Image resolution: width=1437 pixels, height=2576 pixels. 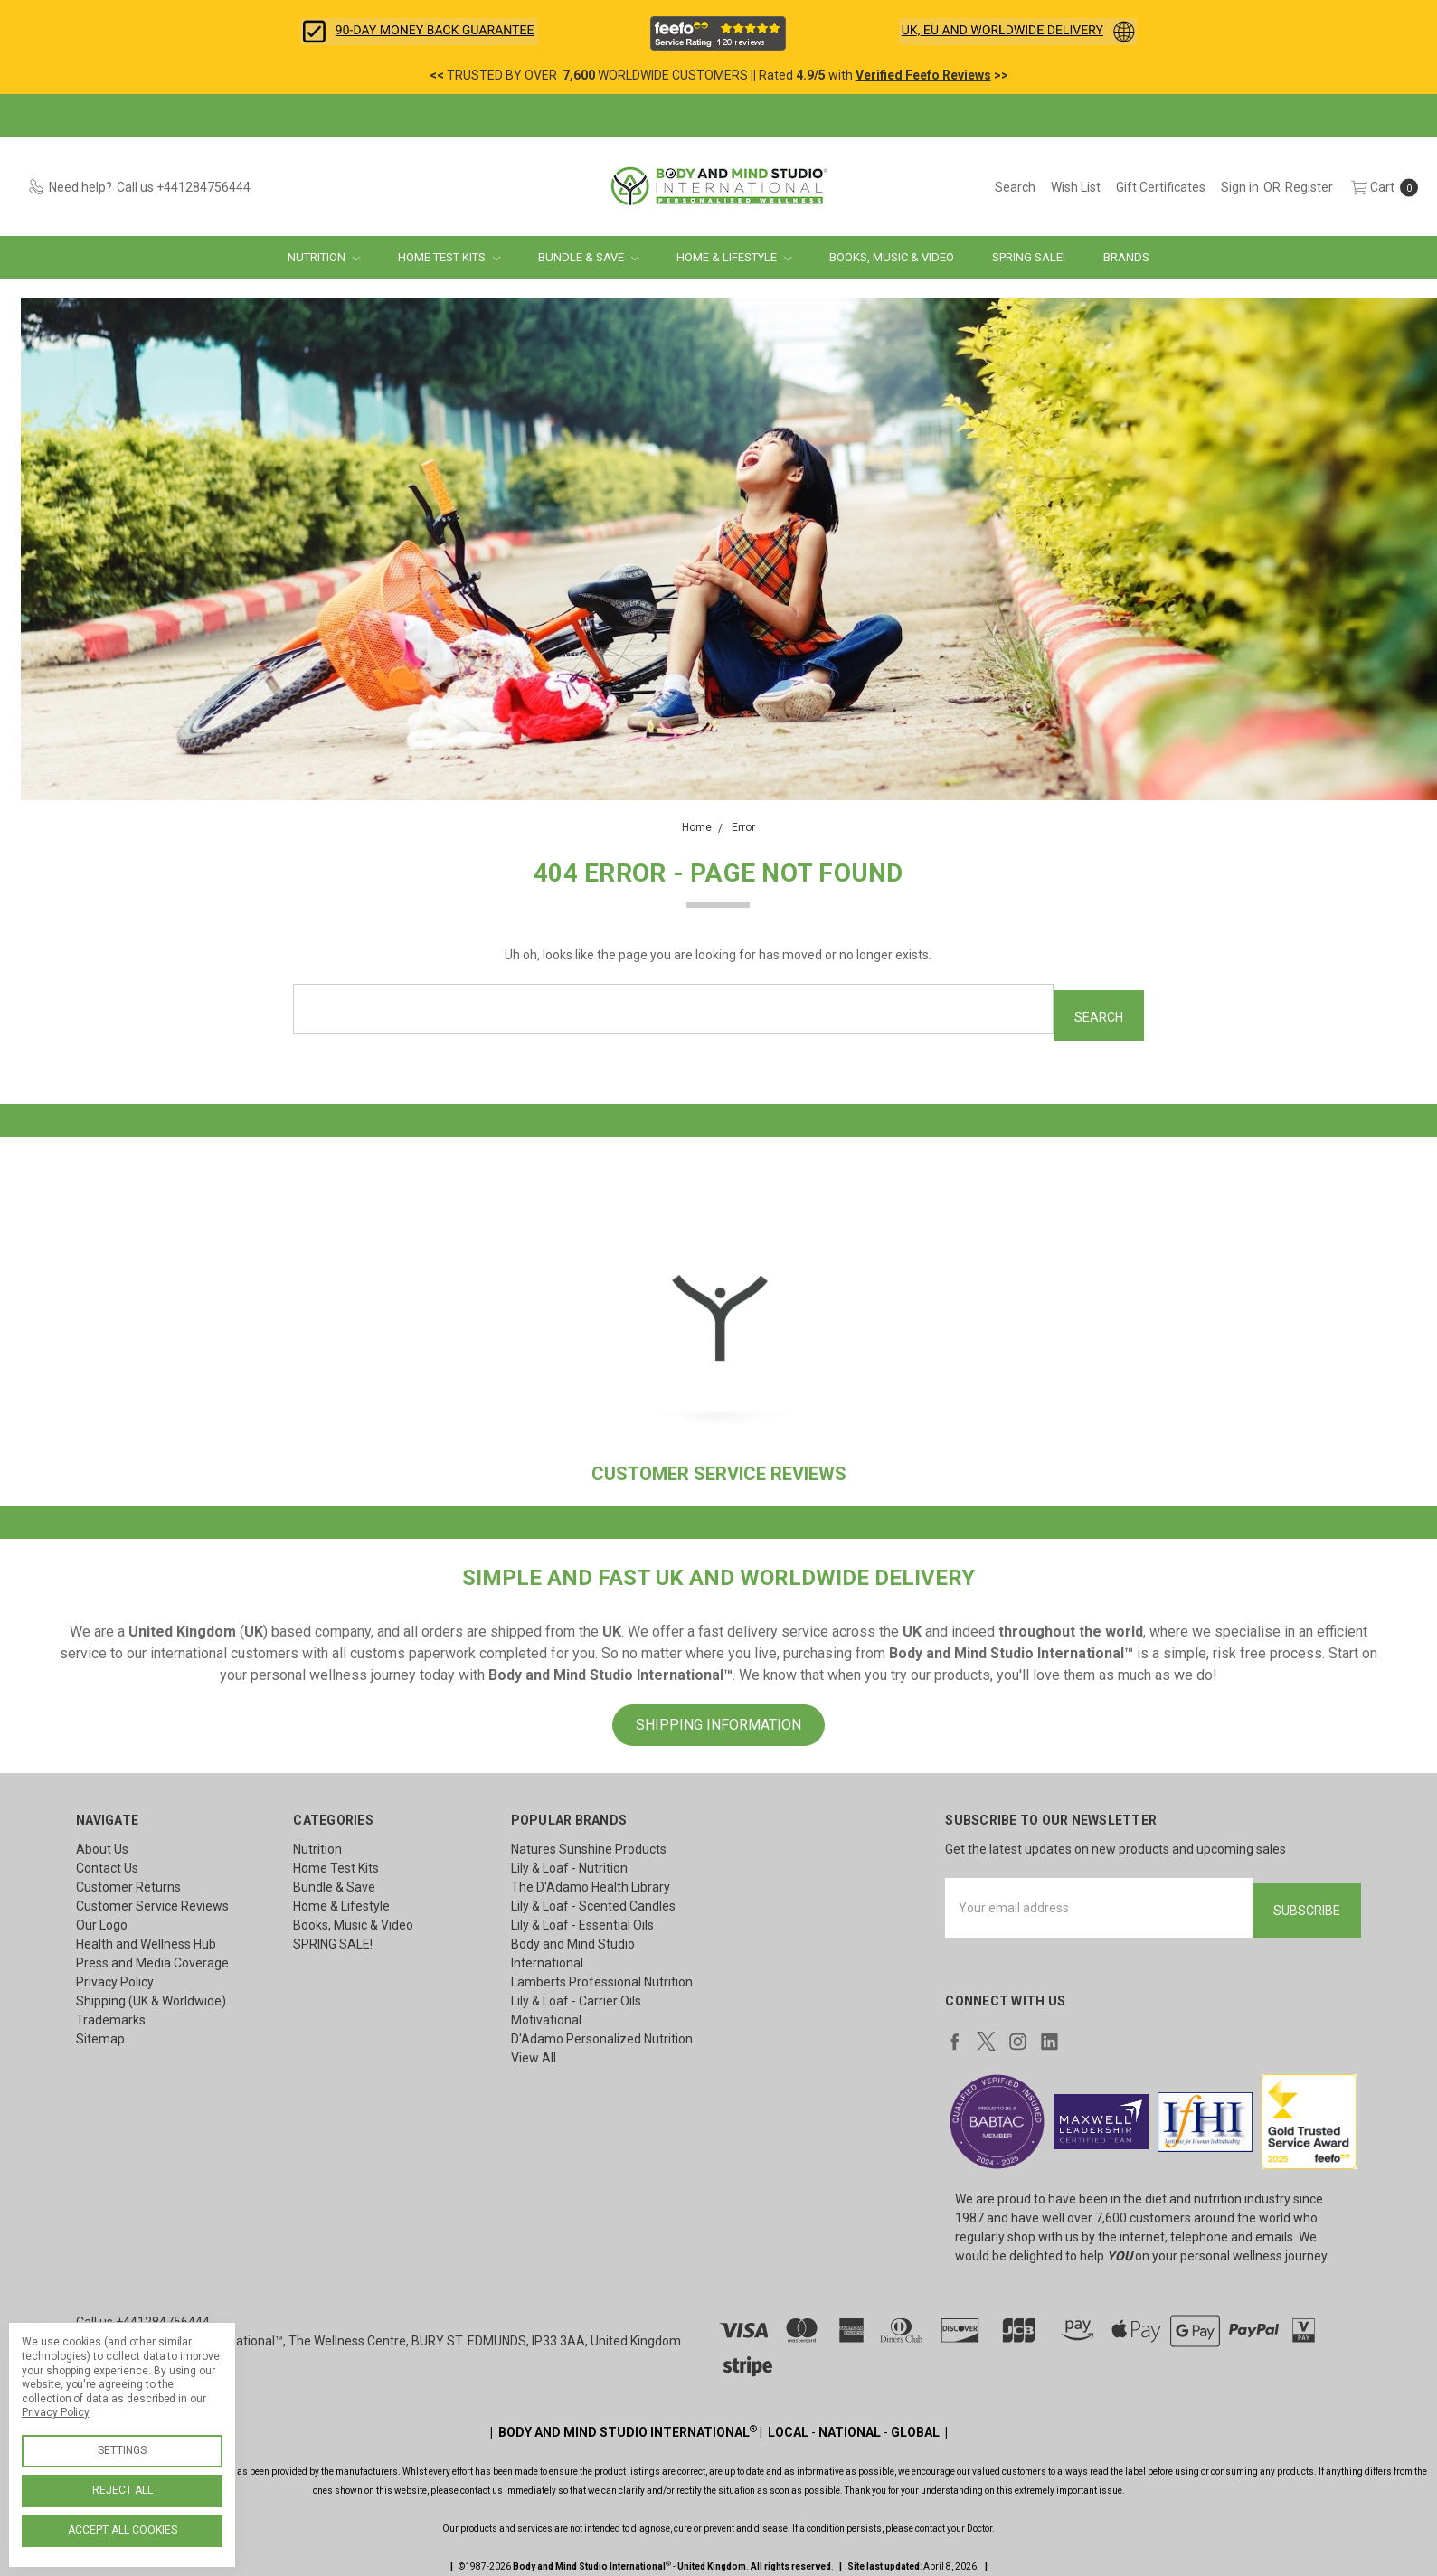 What do you see at coordinates (1126, 257) in the screenshot?
I see `Brands` at bounding box center [1126, 257].